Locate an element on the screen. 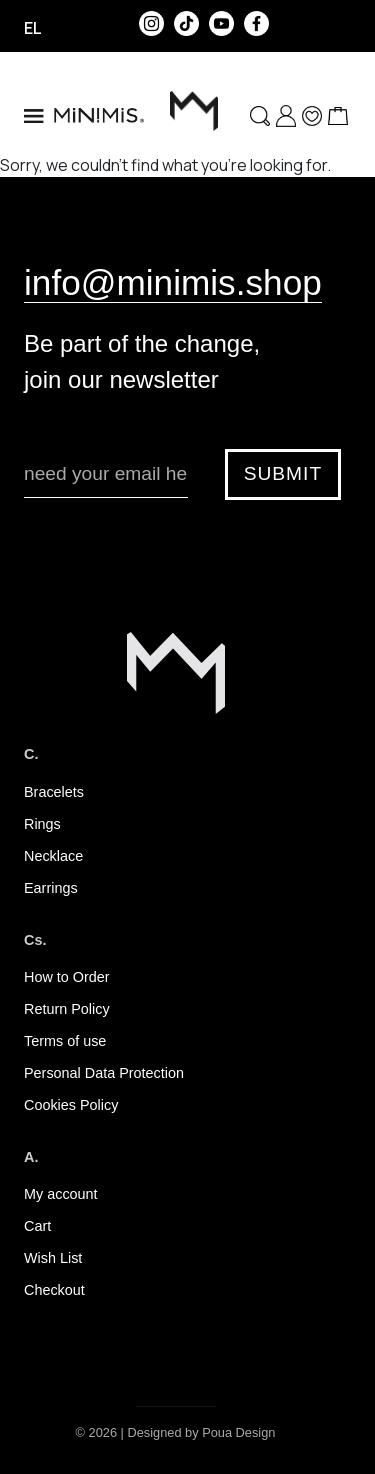  Terms of use is located at coordinates (65, 1041).